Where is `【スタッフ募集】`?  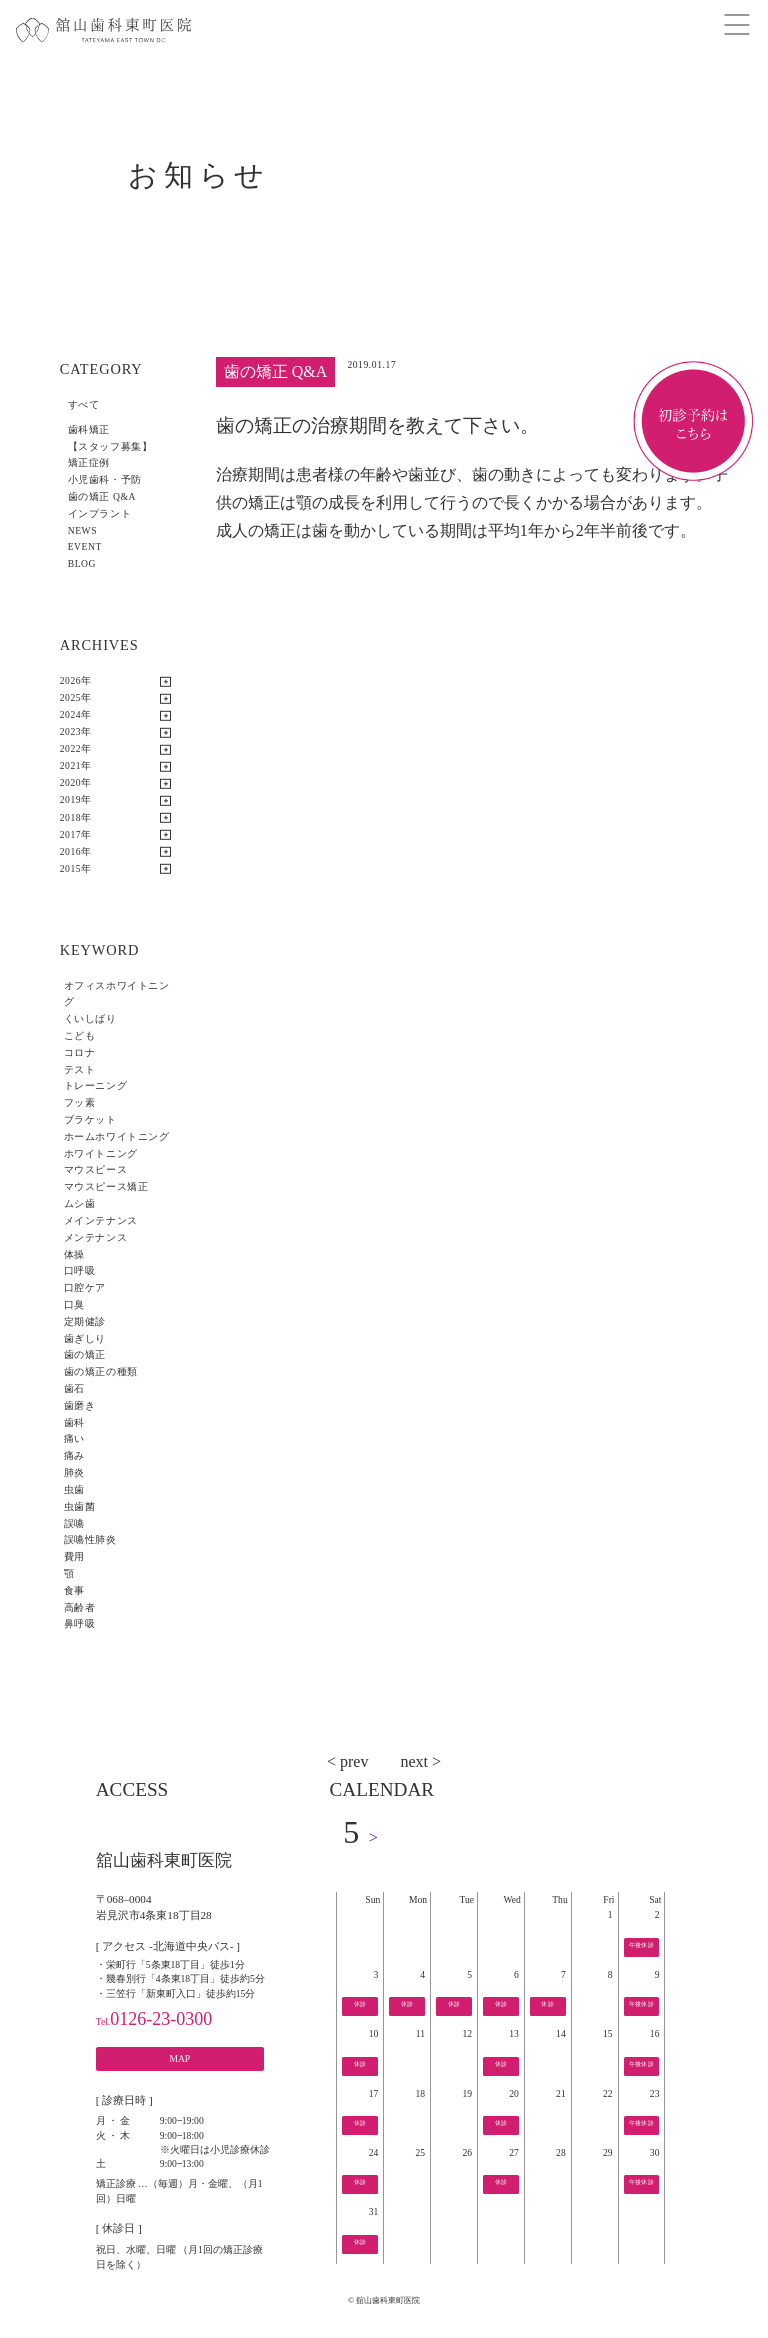 【スタッフ募集】 is located at coordinates (110, 446).